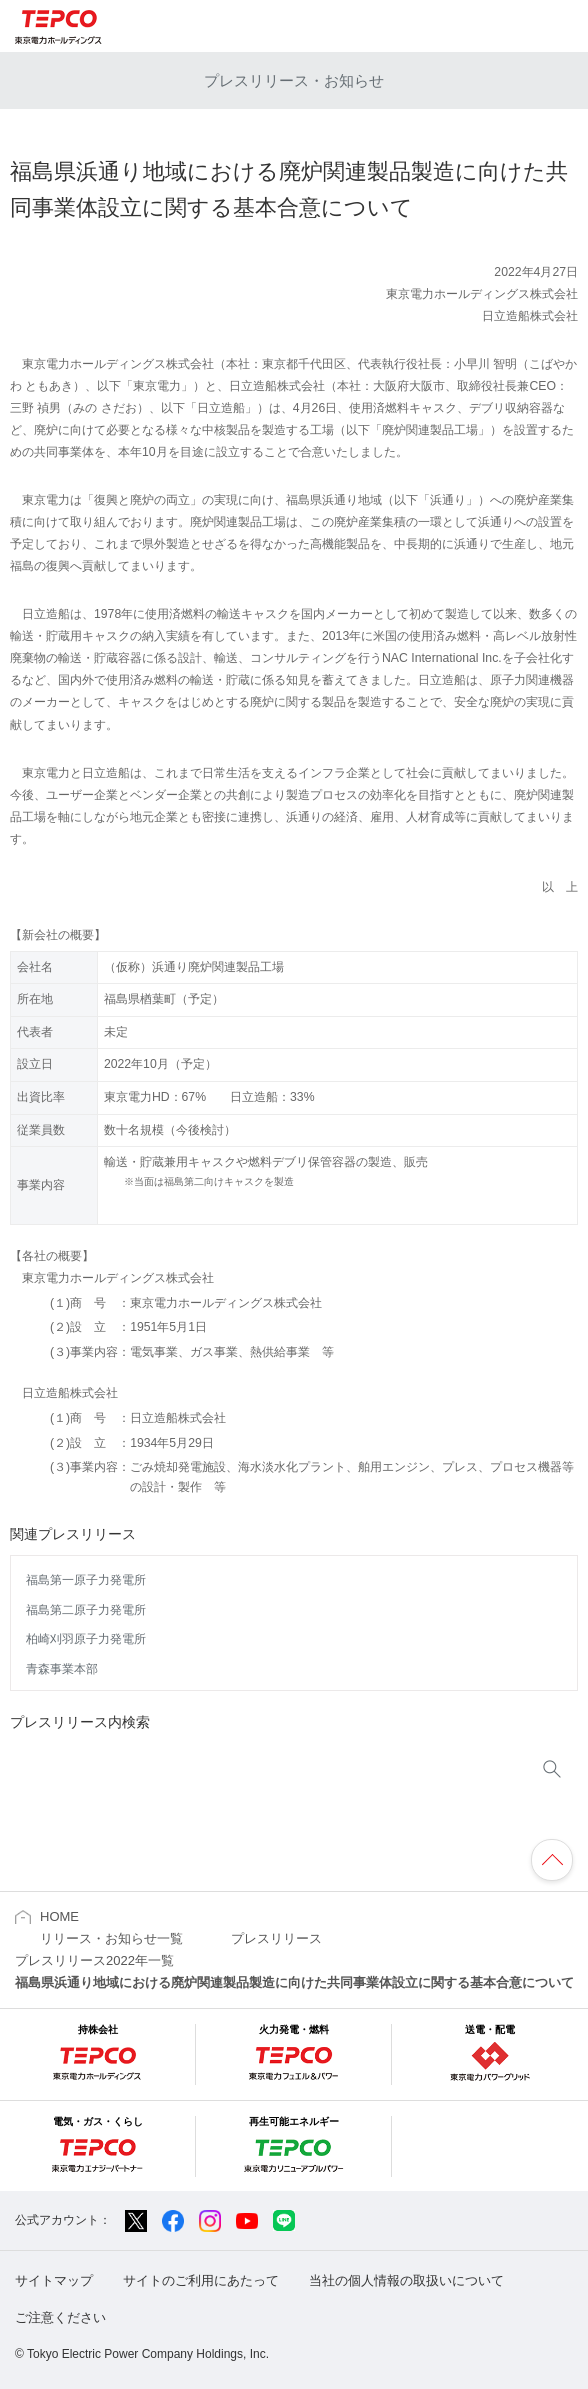 This screenshot has height=2389, width=588. What do you see at coordinates (86, 1639) in the screenshot?
I see `柏崎刈羽原子力発電所` at bounding box center [86, 1639].